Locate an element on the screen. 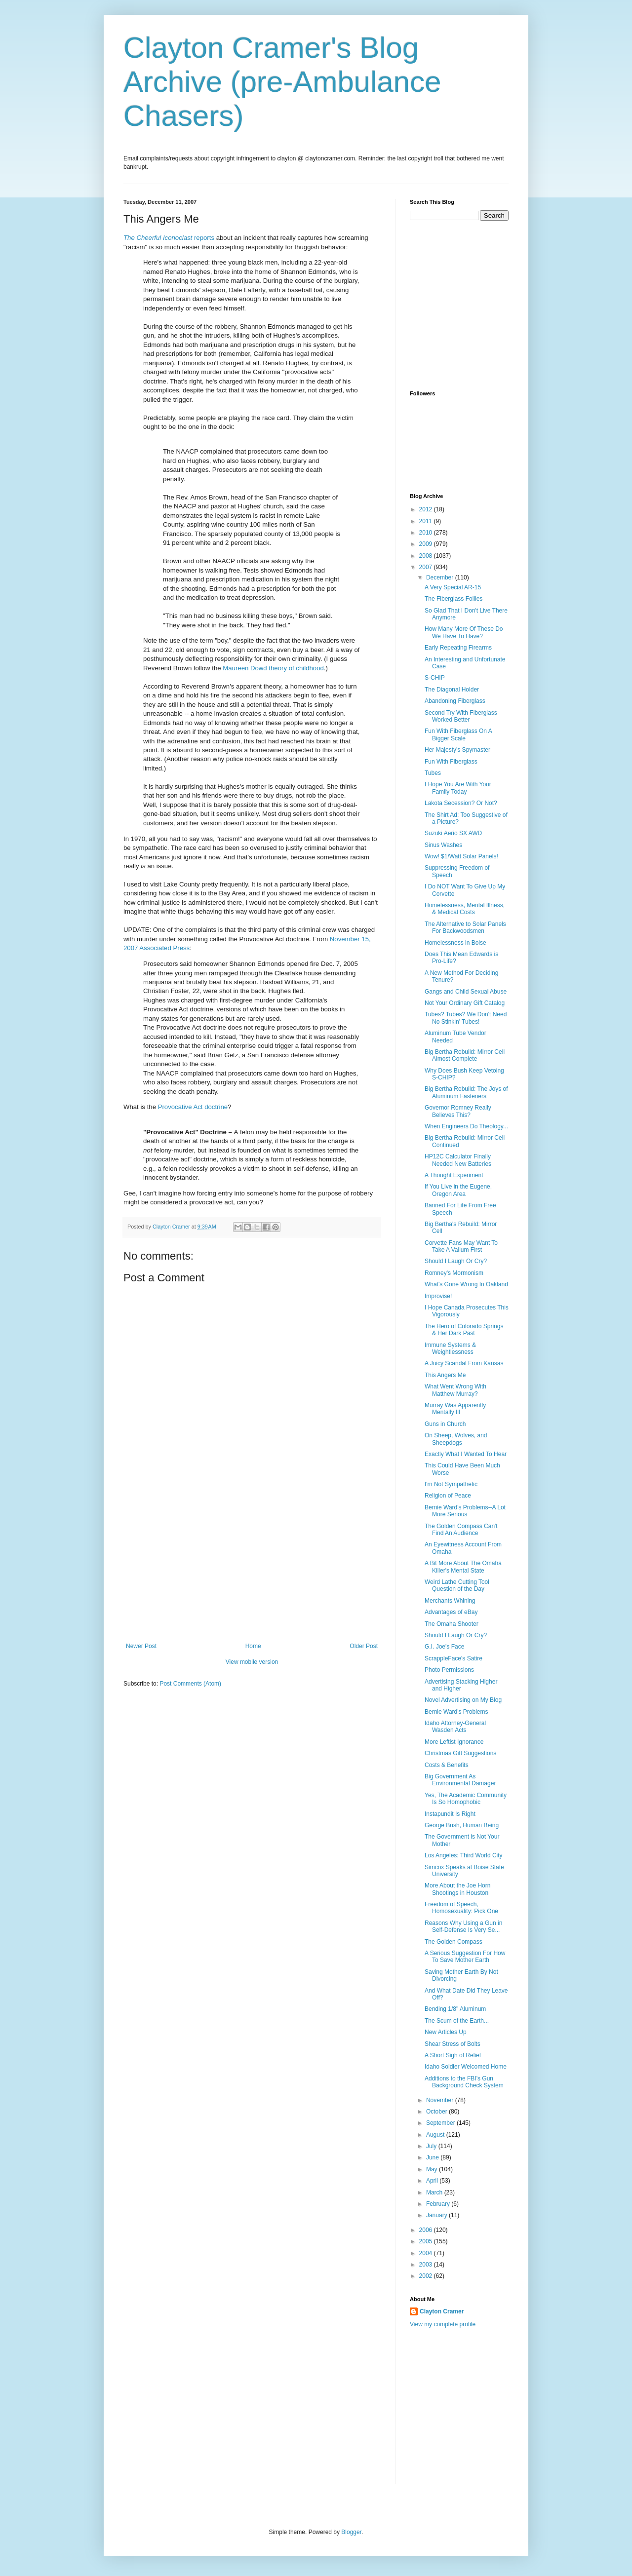 The height and width of the screenshot is (2576, 632). Maureen Dowd theory of childhood is located at coordinates (273, 668).